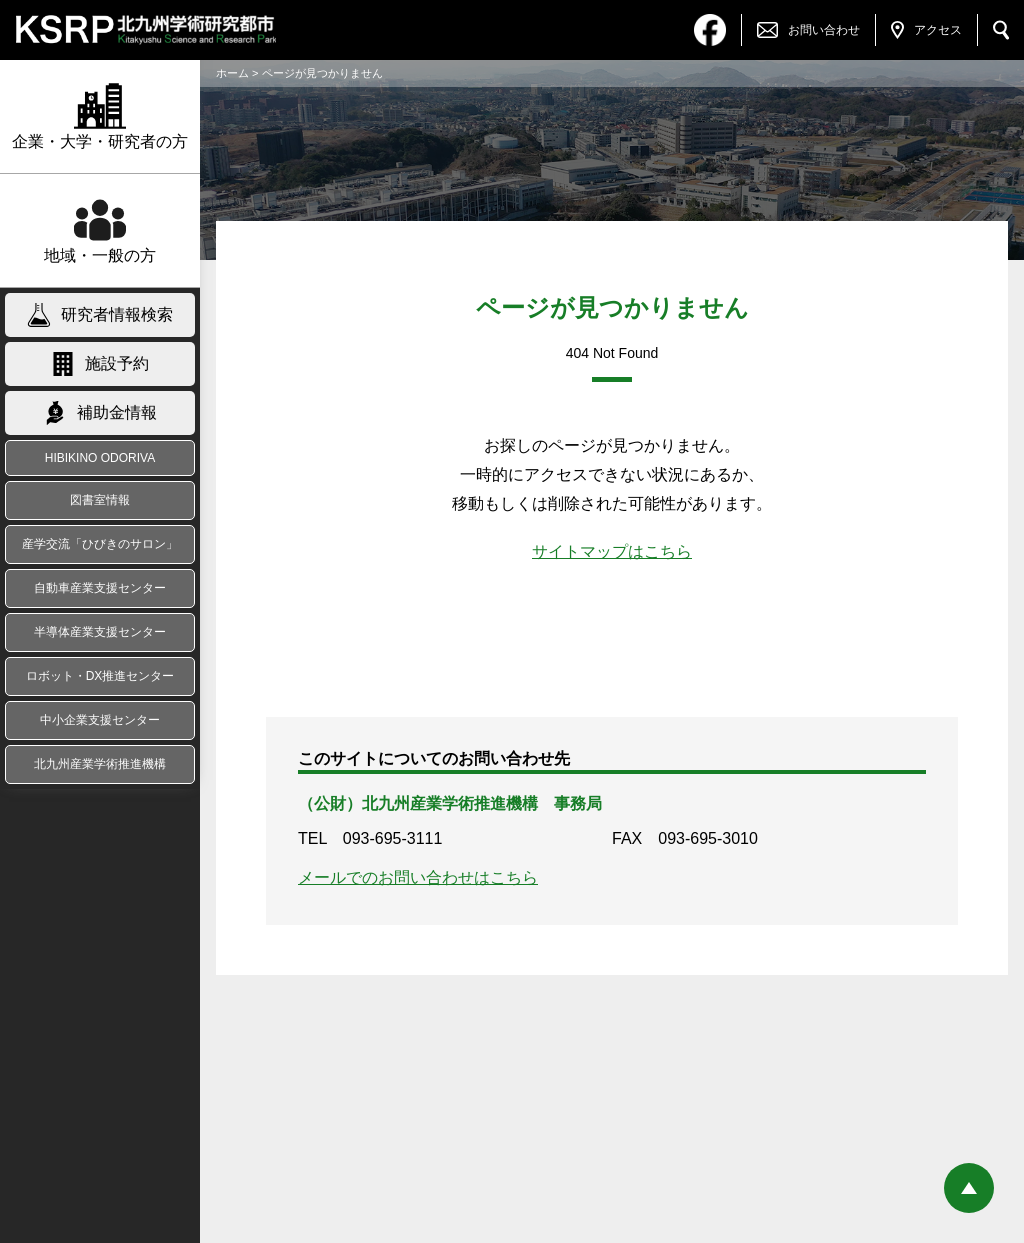 This screenshot has width=1024, height=1243. Describe the element at coordinates (100, 676) in the screenshot. I see `ロボット・DX推進センター` at that location.